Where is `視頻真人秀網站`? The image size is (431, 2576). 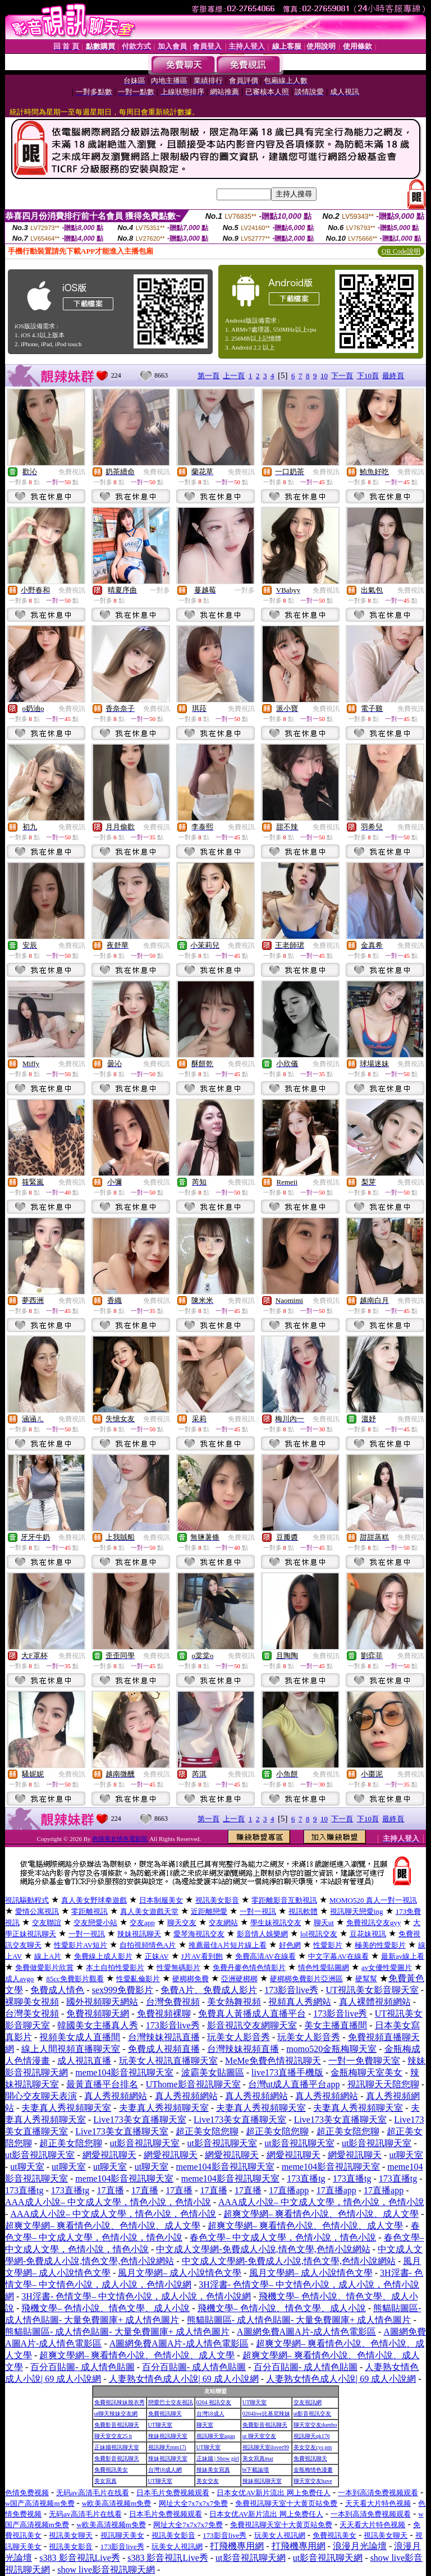 視頻真人秀網站 is located at coordinates (299, 2001).